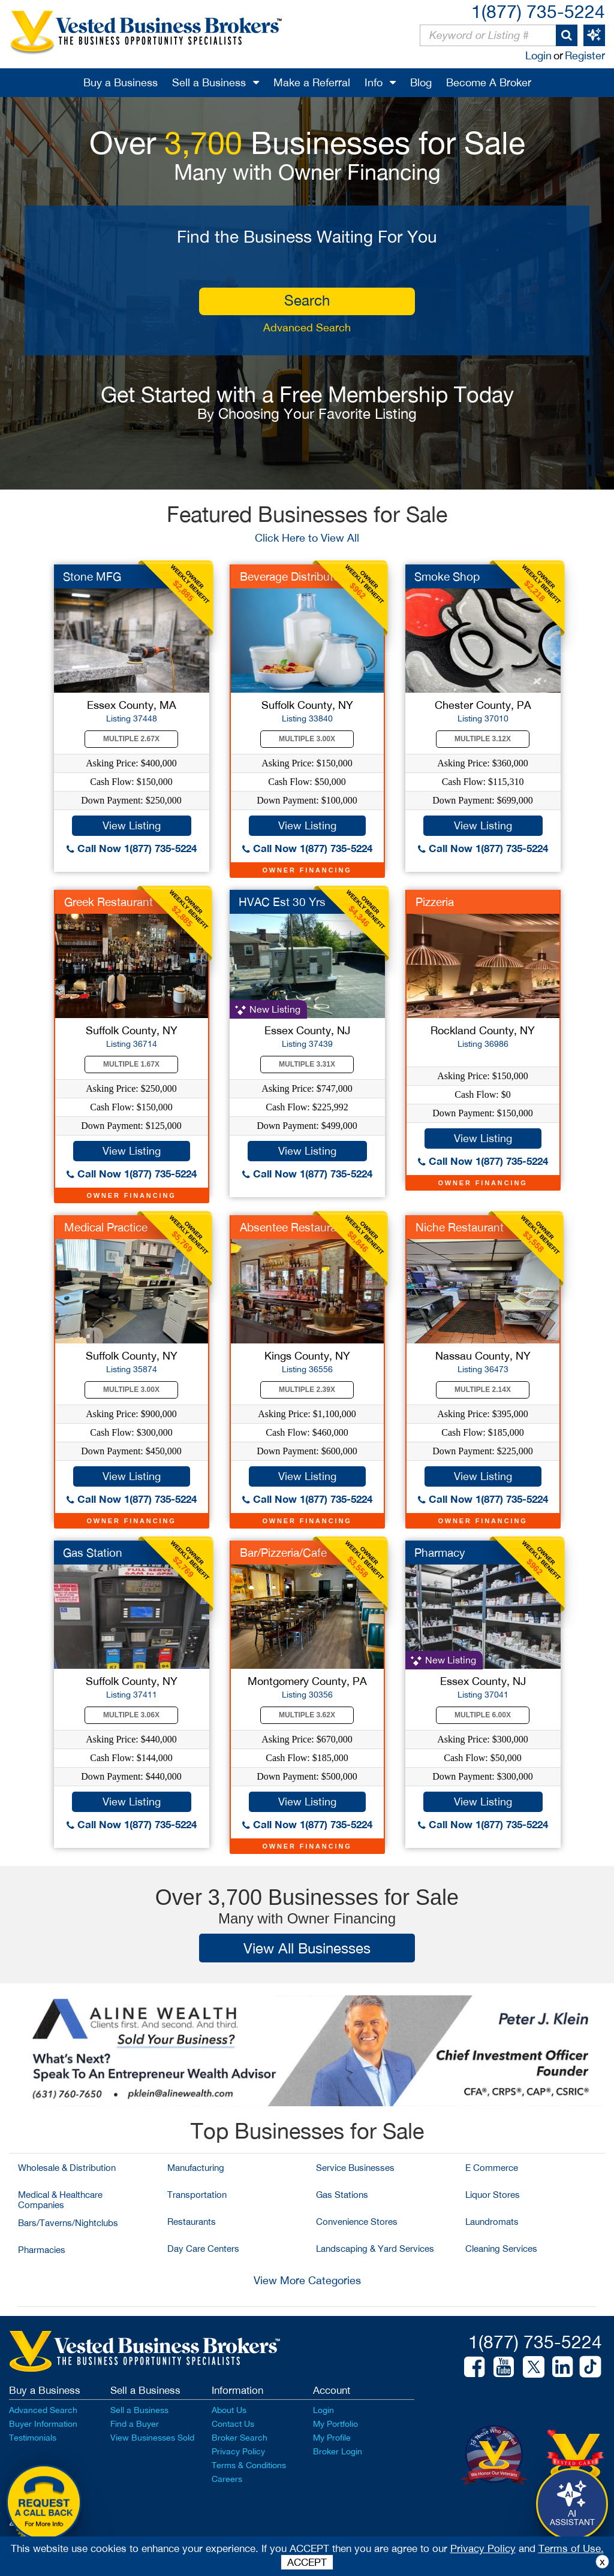  I want to click on Info, so click(374, 82).